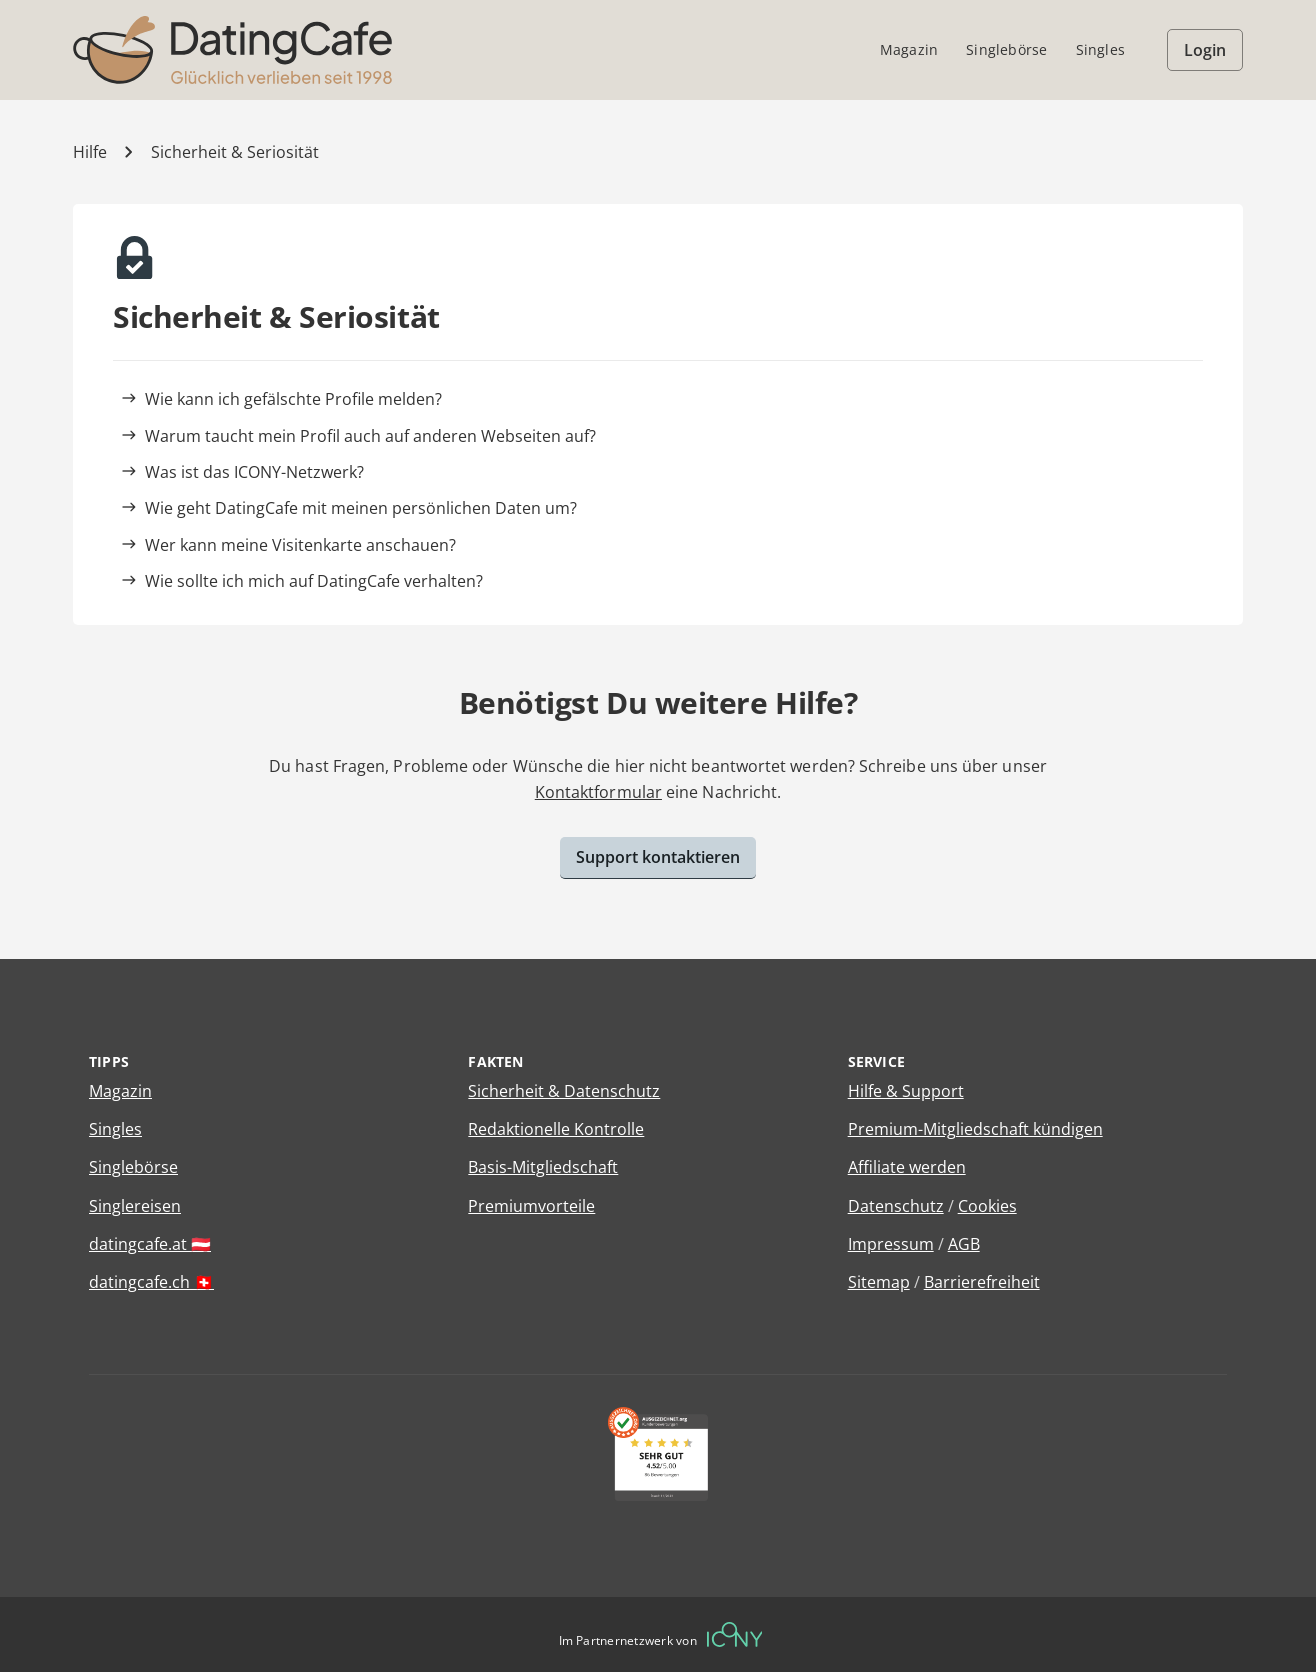 The image size is (1316, 1672). I want to click on datingcafe.ch 🇨🇭, so click(151, 1282).